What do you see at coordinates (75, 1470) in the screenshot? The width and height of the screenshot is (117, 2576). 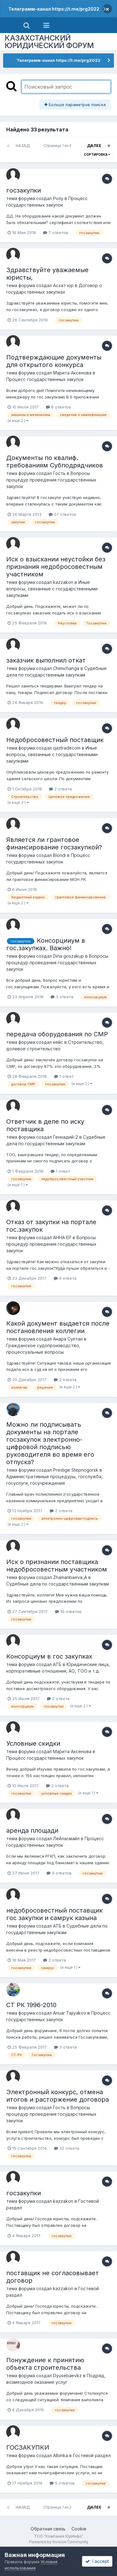 I see `Prestige Stepnogorsk` at bounding box center [75, 1470].